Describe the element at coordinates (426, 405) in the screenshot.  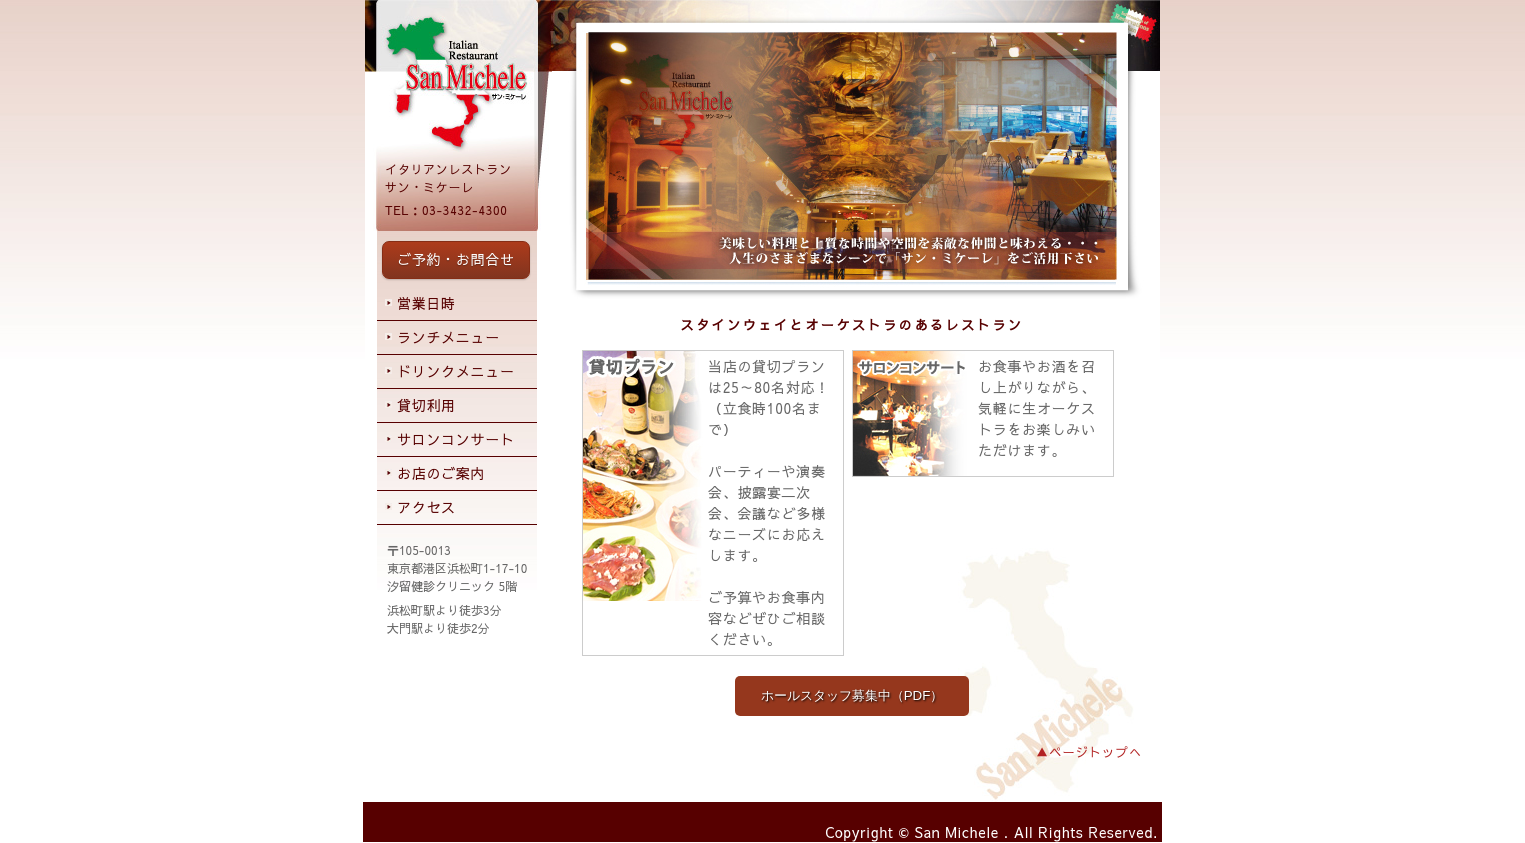
I see `貸切利用` at that location.